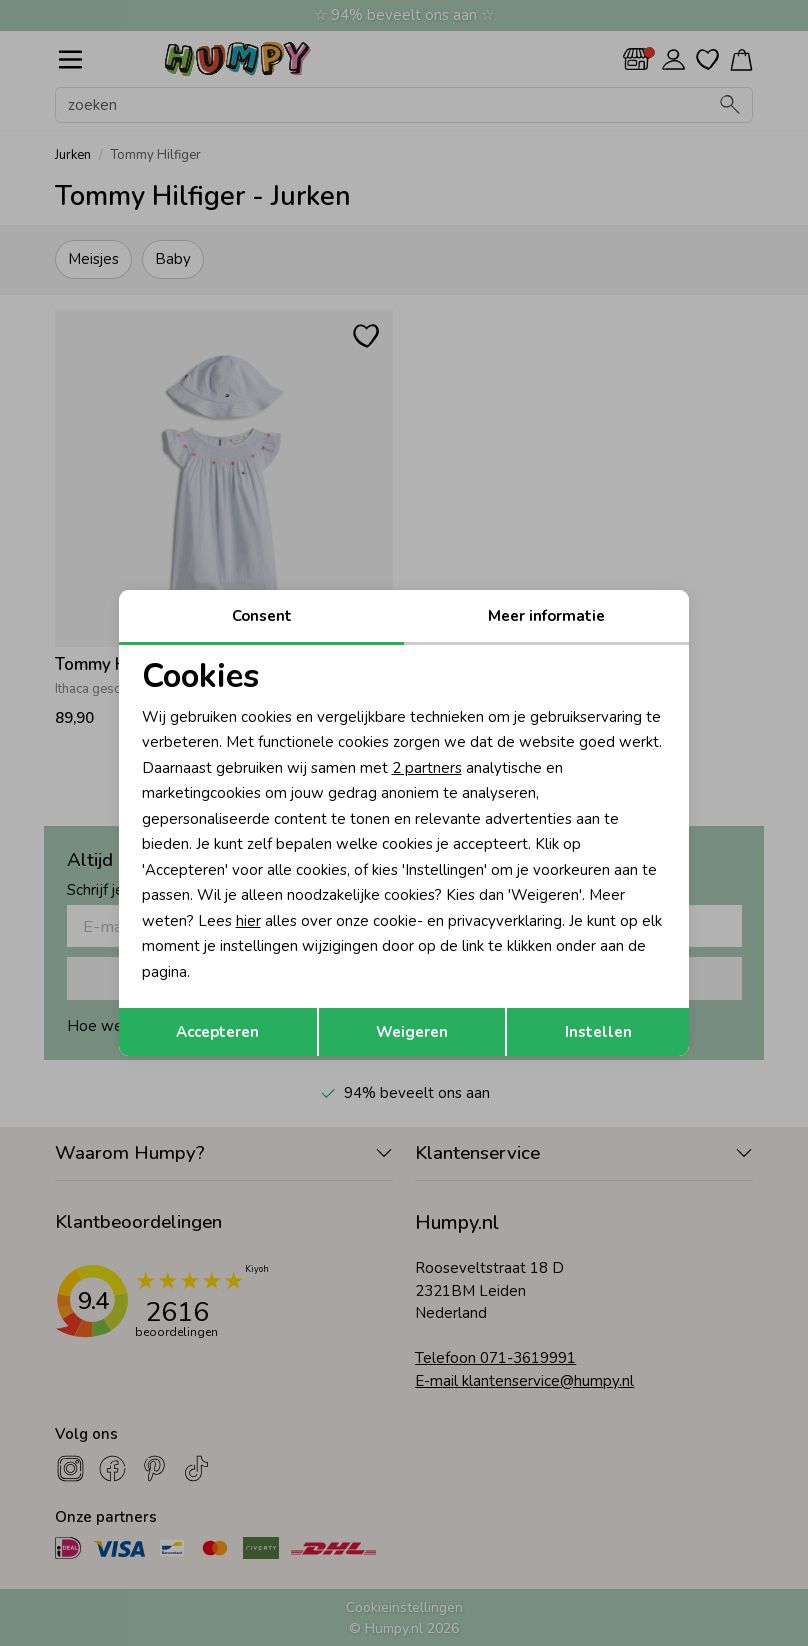  I want to click on Accepteren, so click(217, 1032).